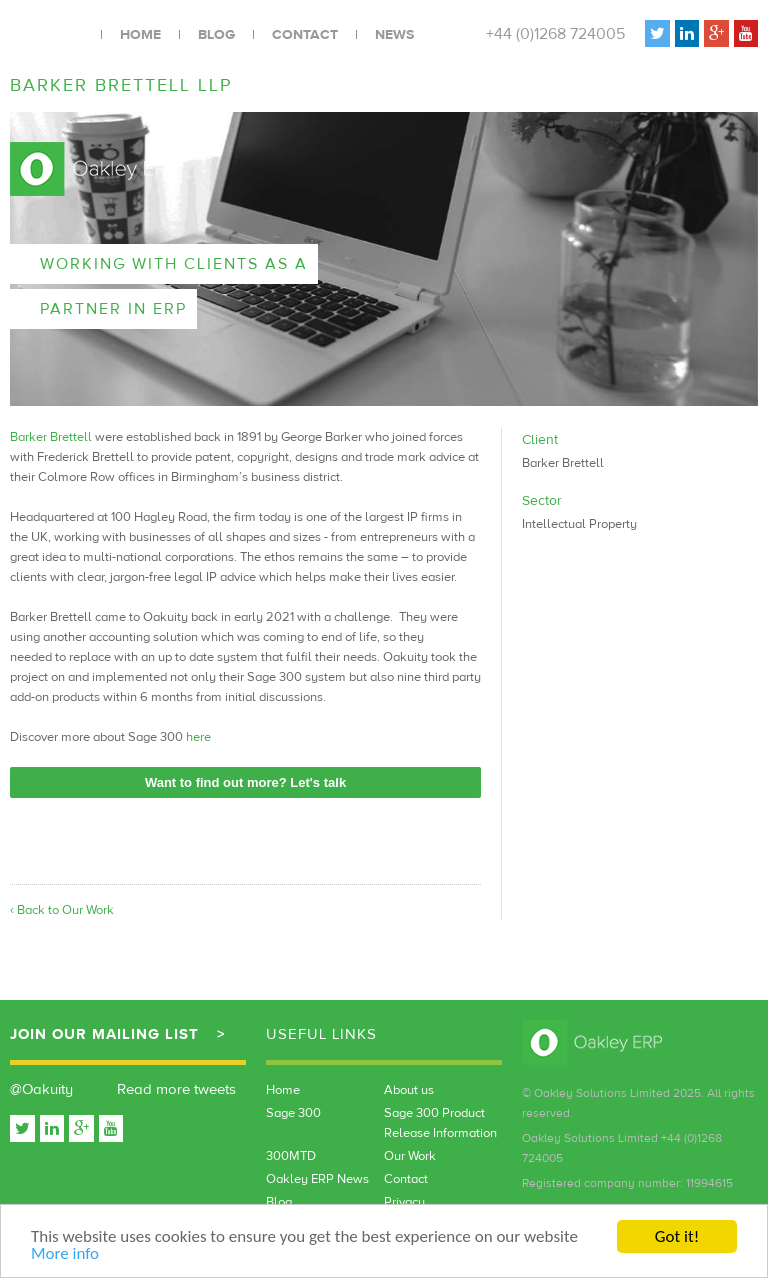  What do you see at coordinates (62, 910) in the screenshot?
I see `‹ Back to Our Work` at bounding box center [62, 910].